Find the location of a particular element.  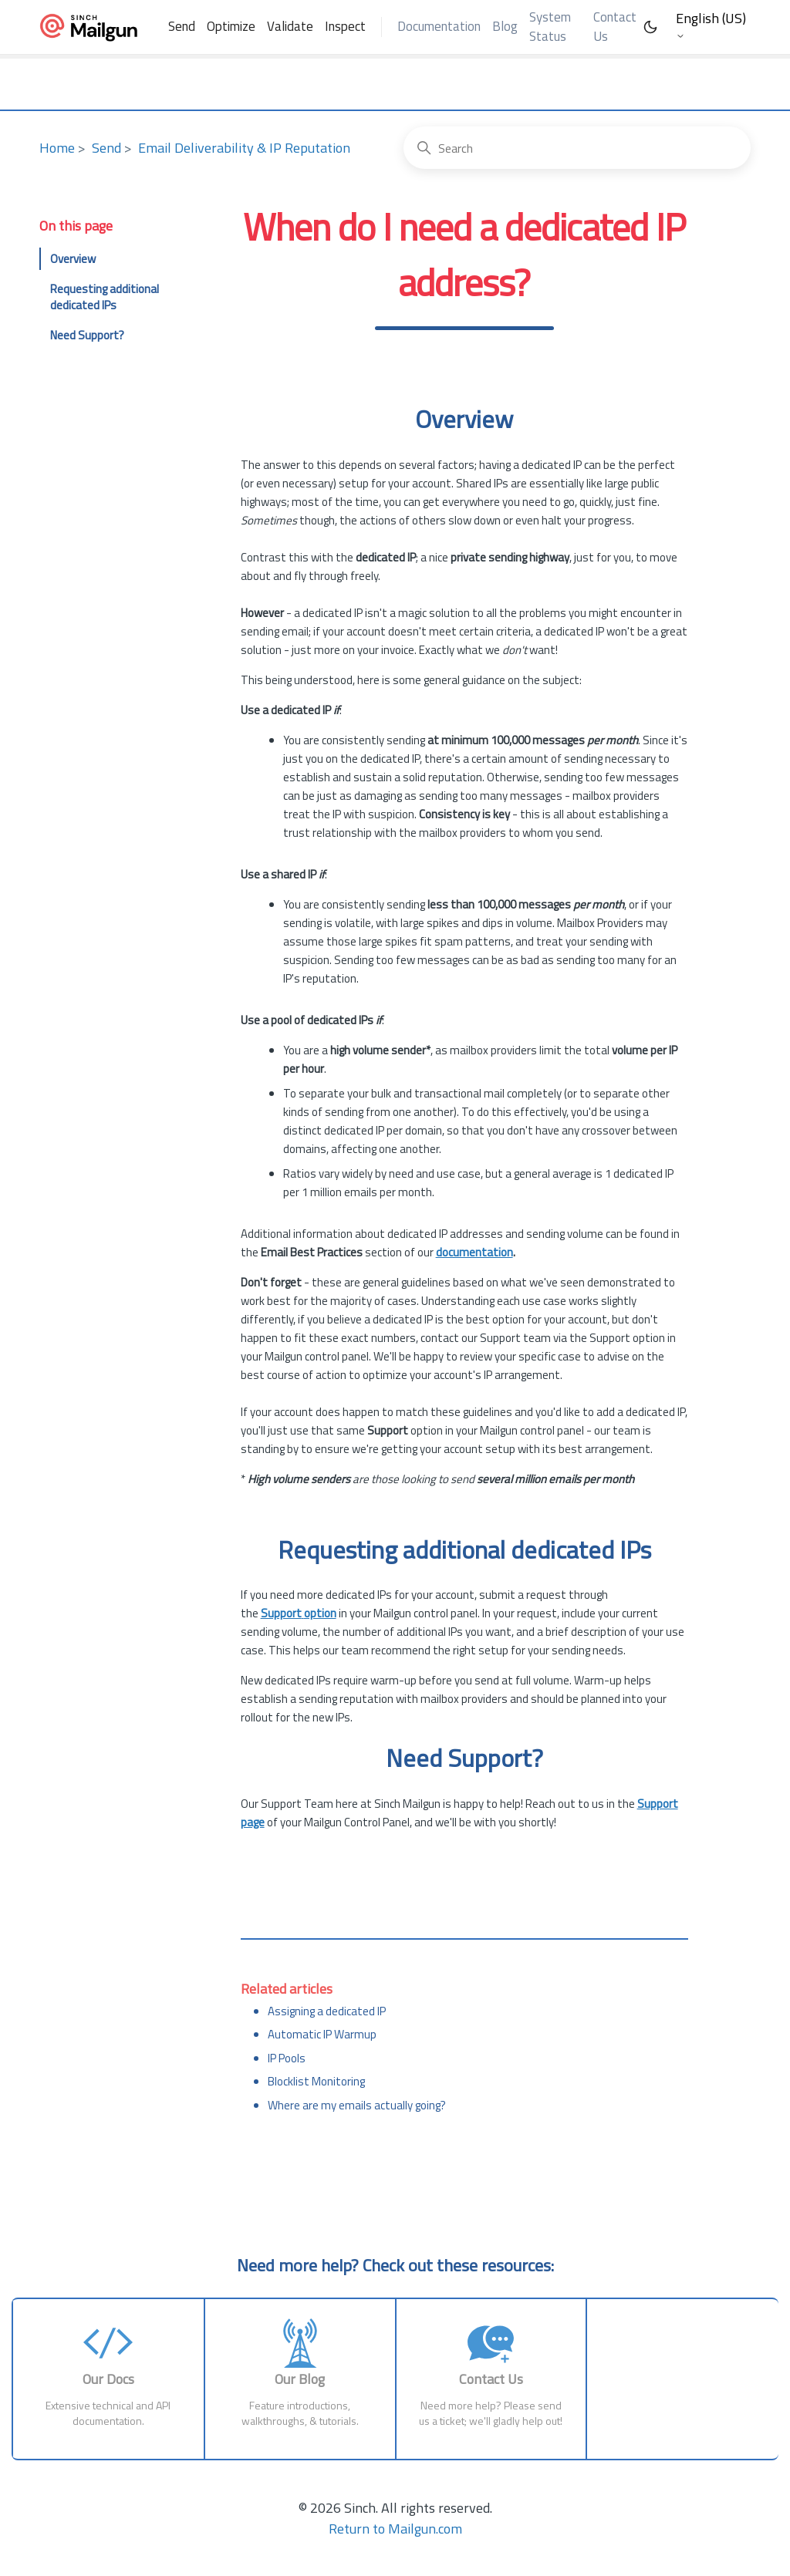

[Toggle Dark Mode] is located at coordinates (650, 27).